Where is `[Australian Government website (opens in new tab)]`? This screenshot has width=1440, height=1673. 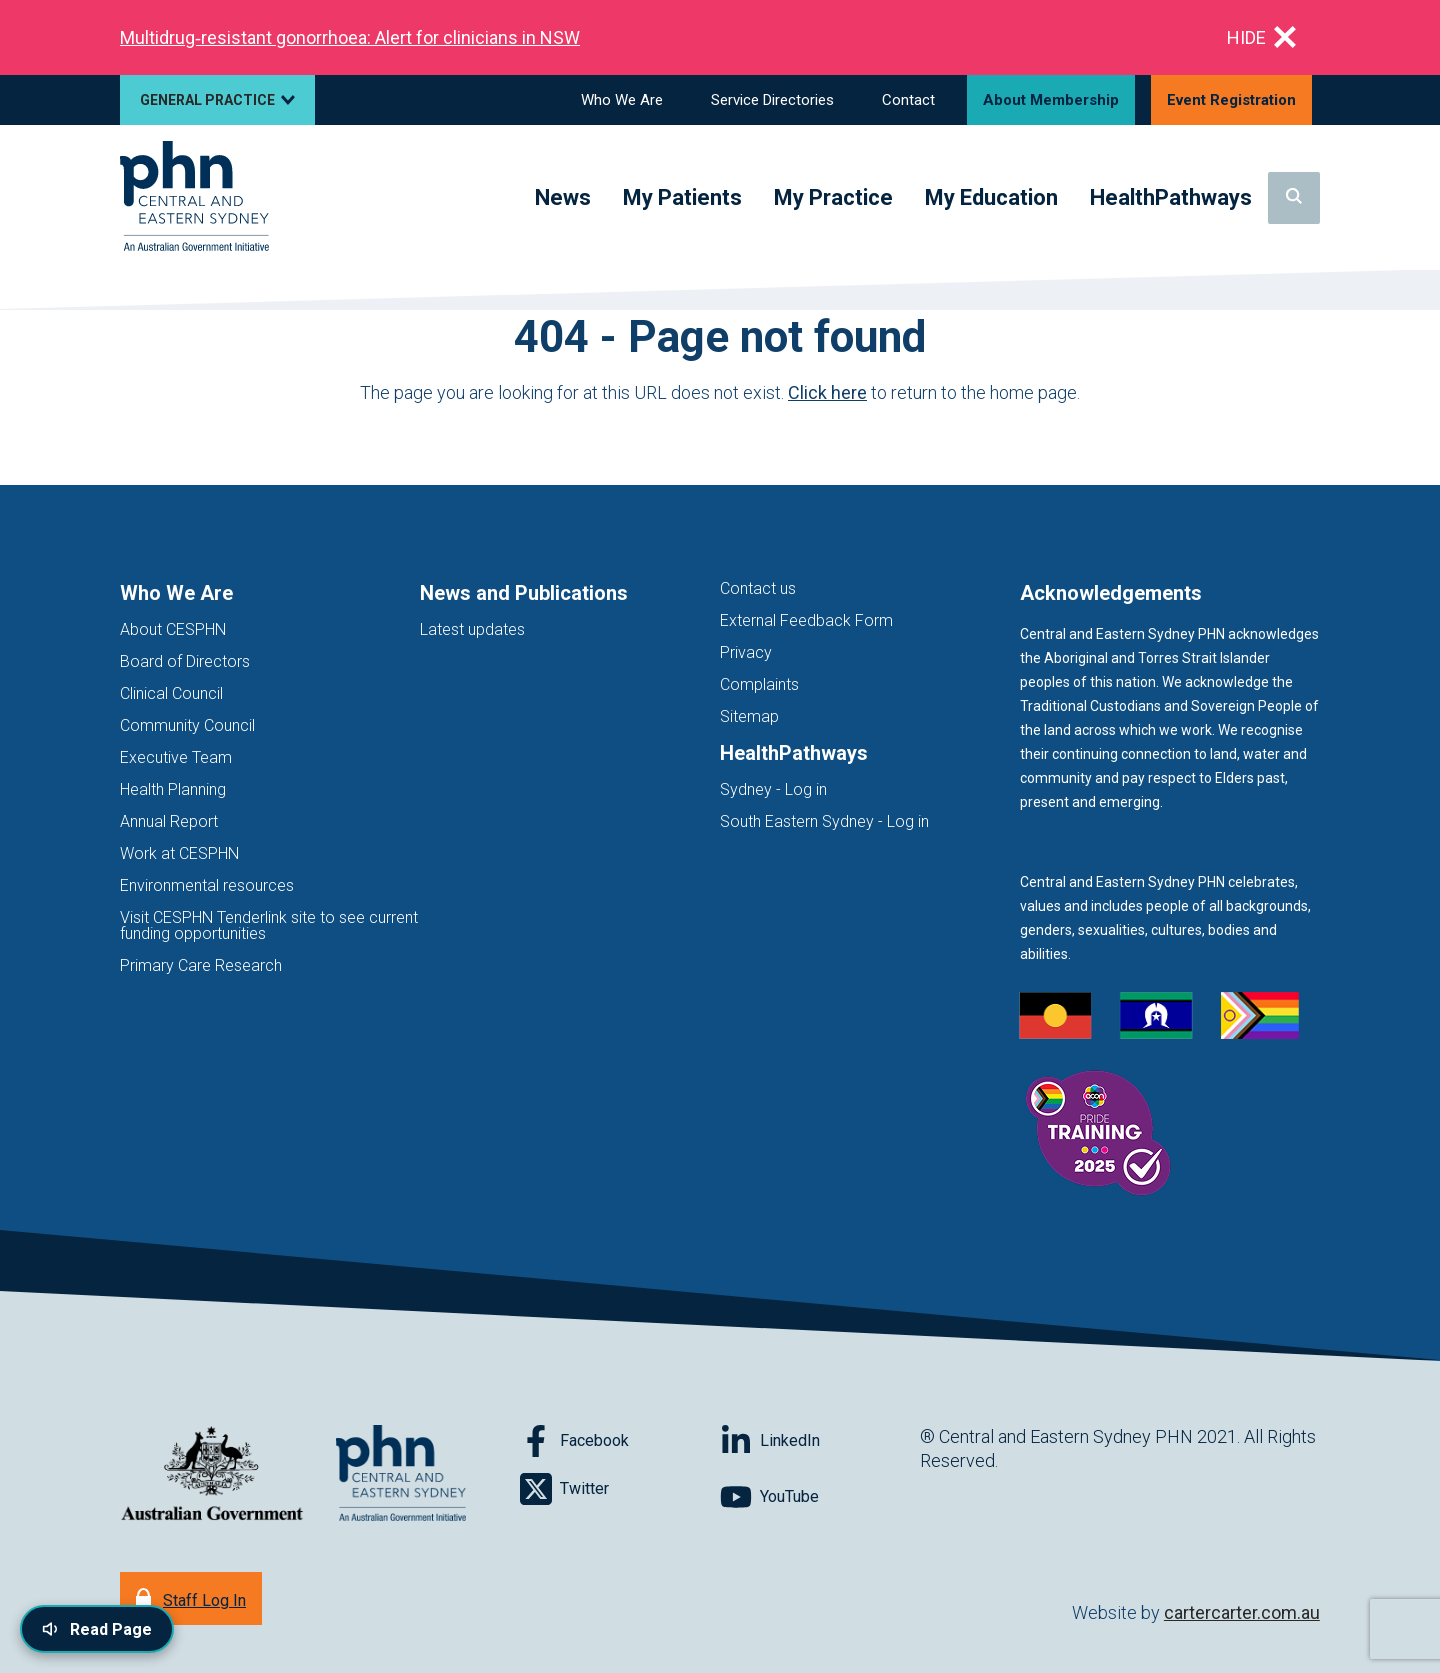
[Australian Government website (opens in new tab)] is located at coordinates (212, 1474).